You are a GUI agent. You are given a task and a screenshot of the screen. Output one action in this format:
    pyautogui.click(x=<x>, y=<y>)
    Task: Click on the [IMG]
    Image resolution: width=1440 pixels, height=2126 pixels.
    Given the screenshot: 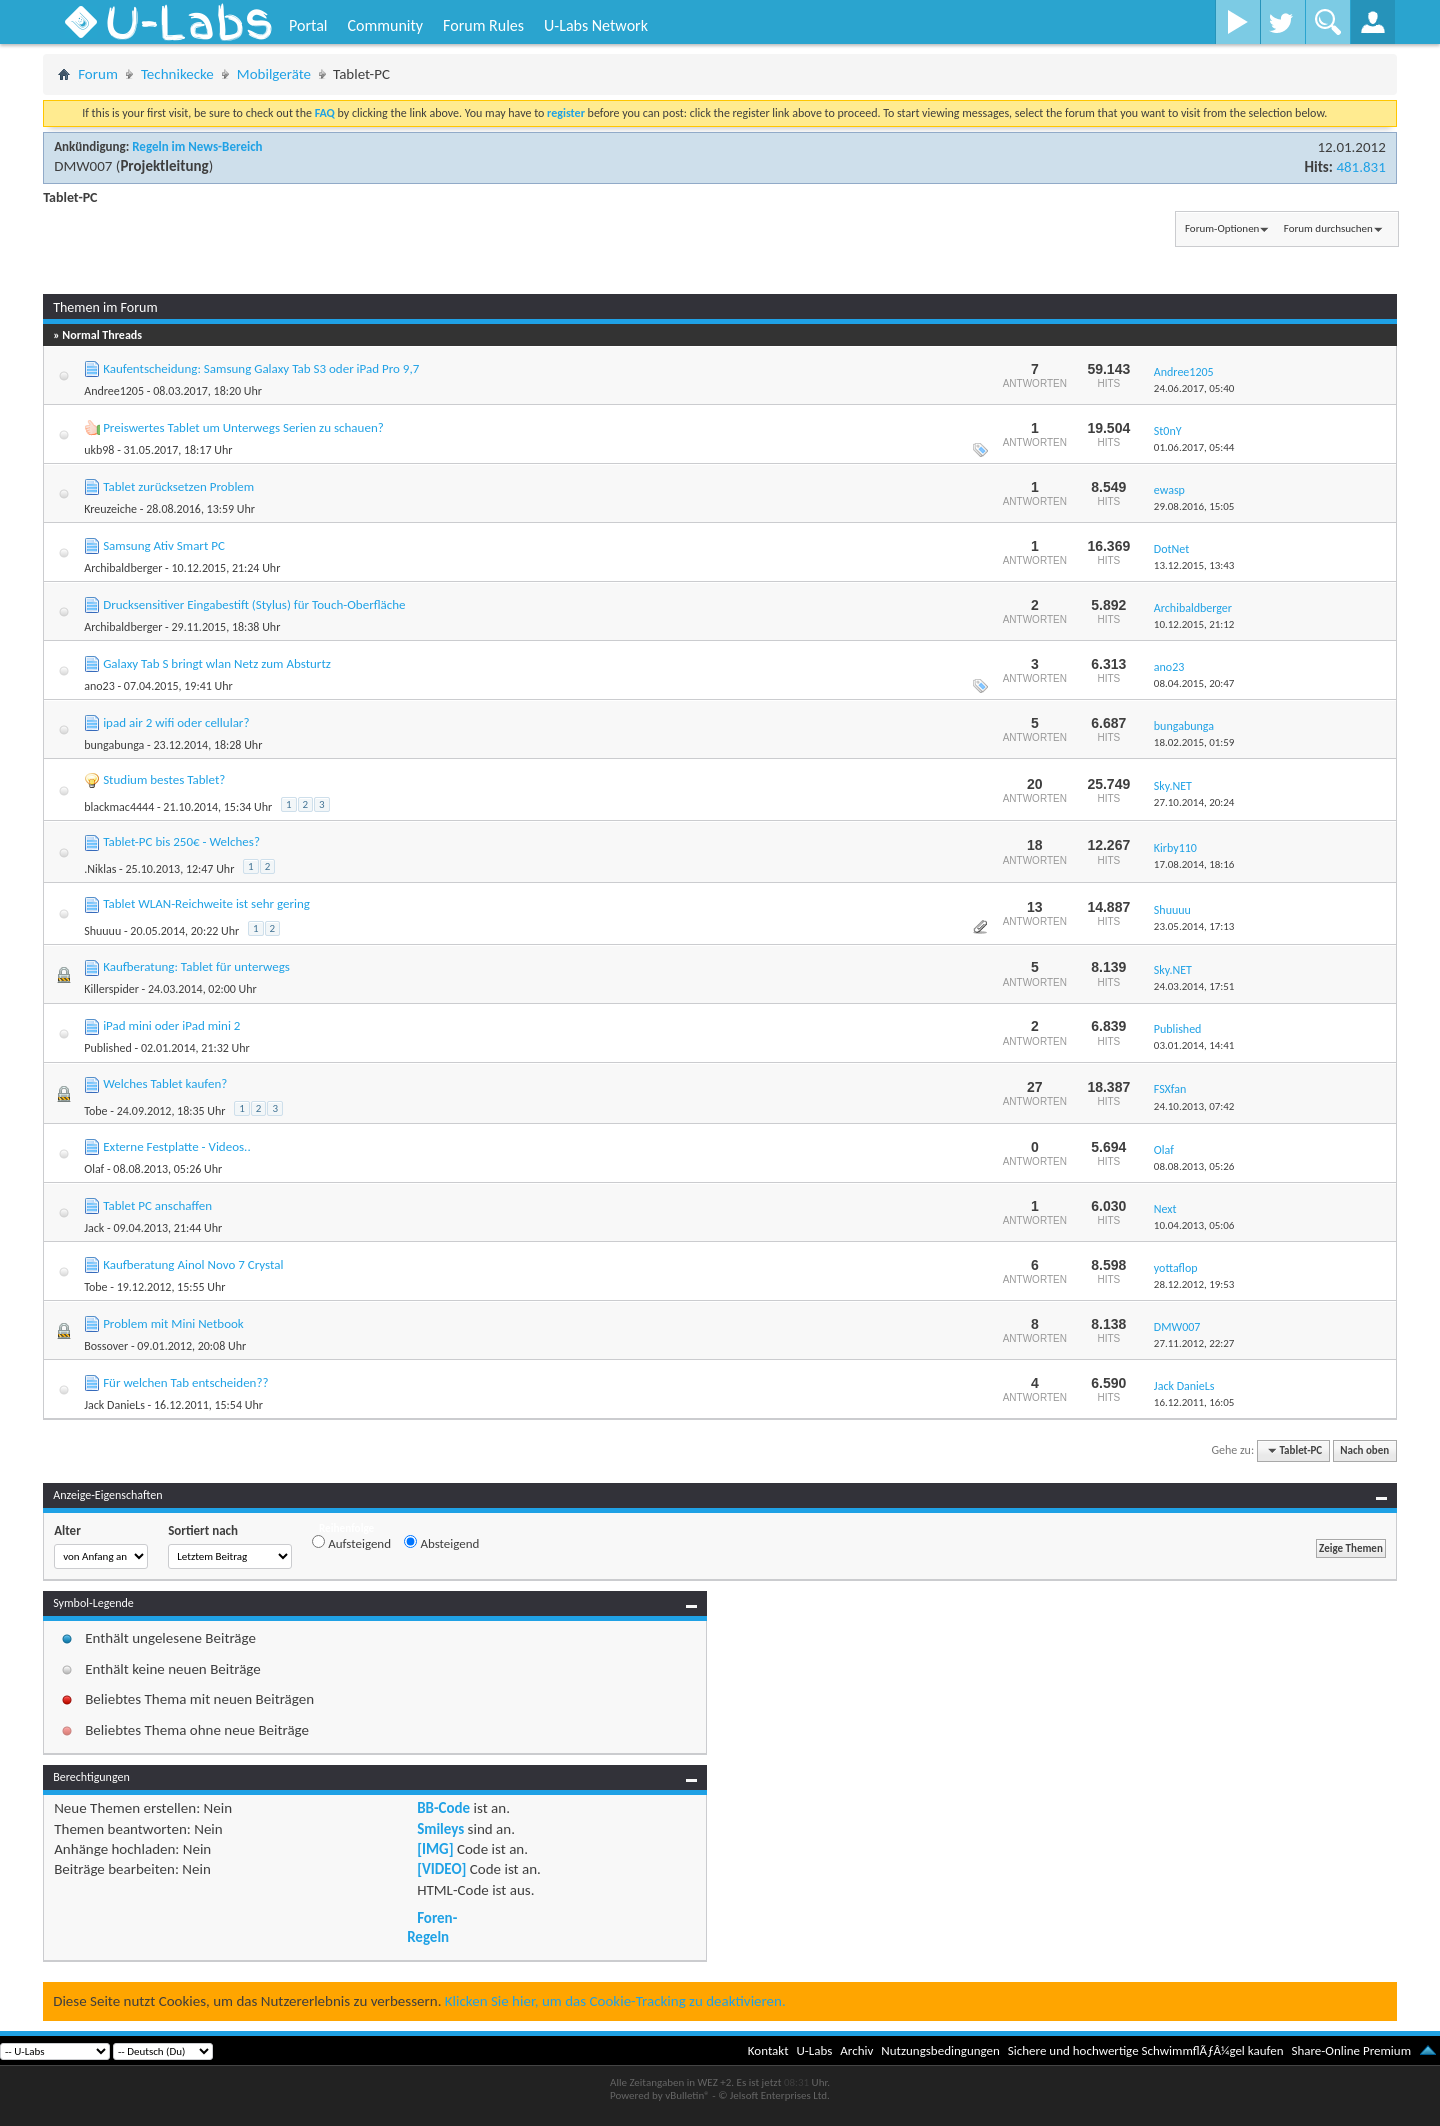 What is the action you would take?
    pyautogui.click(x=435, y=1849)
    